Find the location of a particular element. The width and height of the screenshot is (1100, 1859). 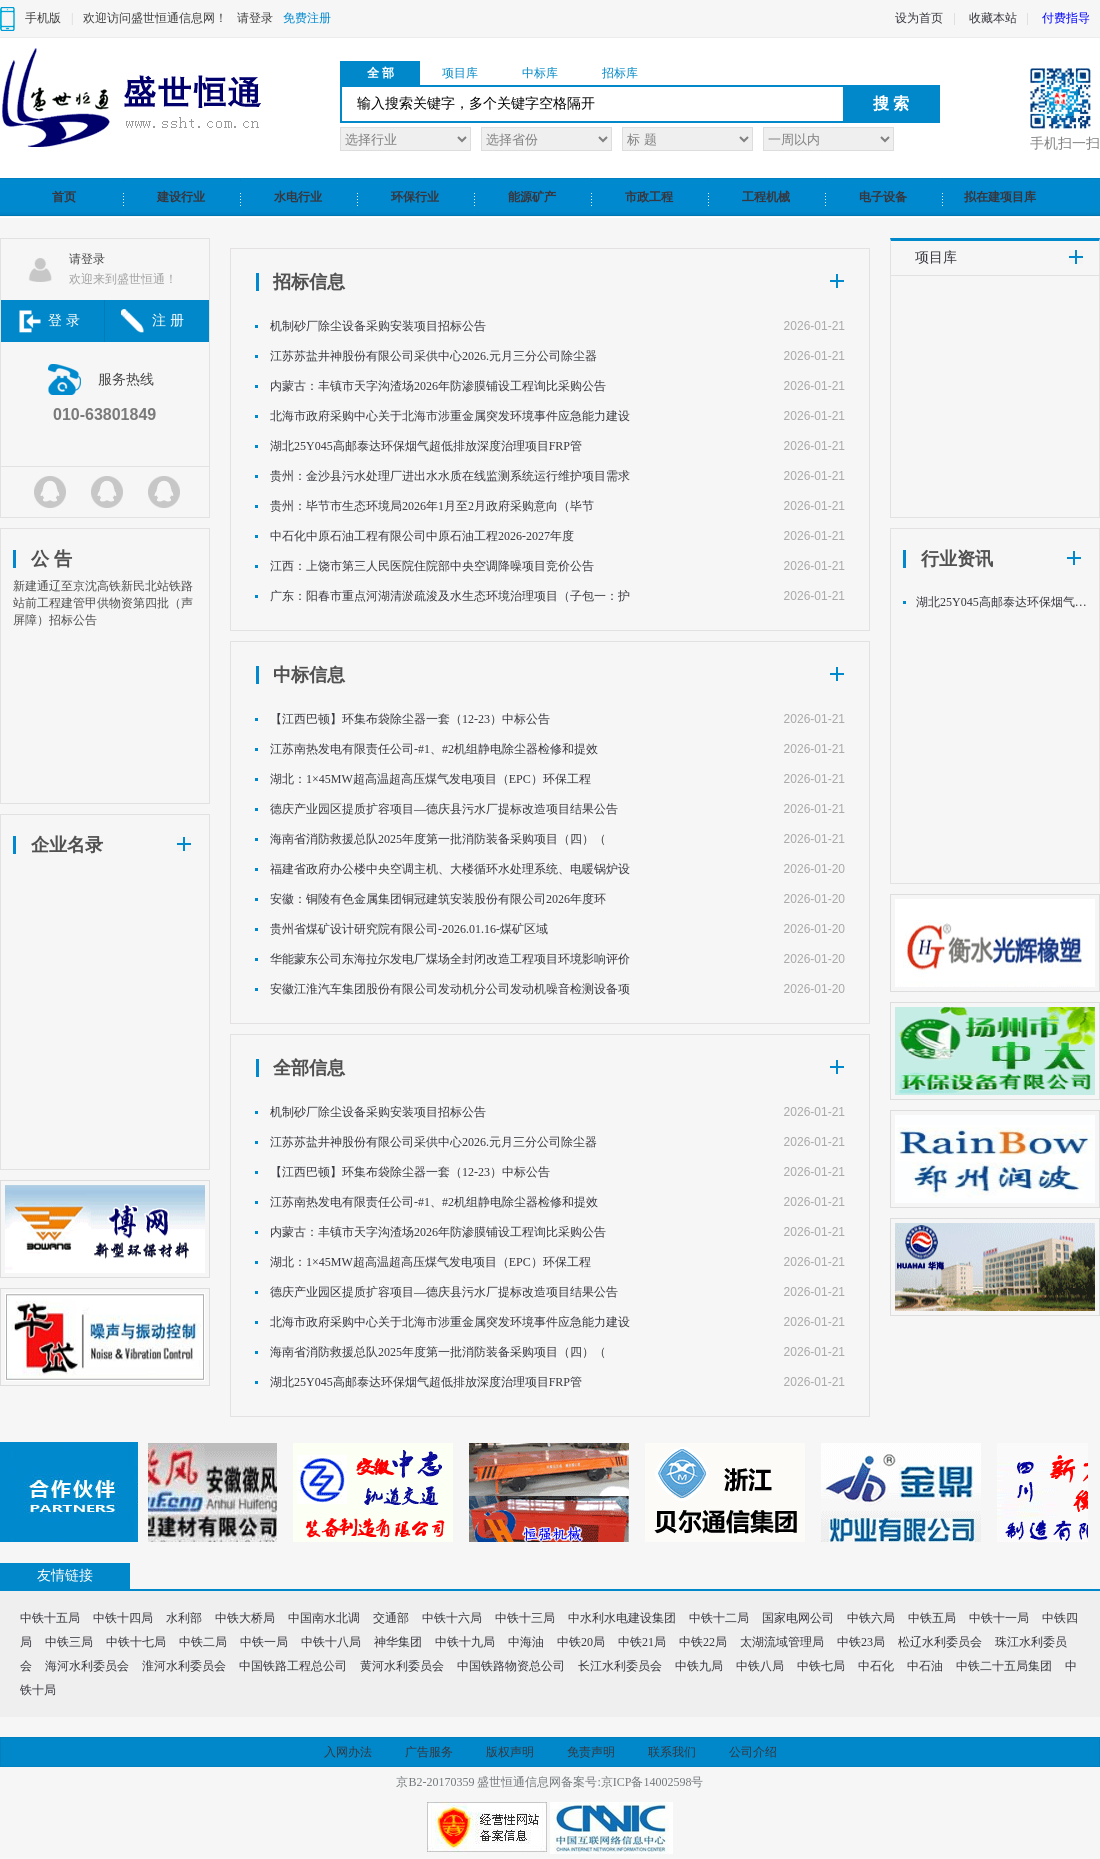

水利部 is located at coordinates (184, 1618).